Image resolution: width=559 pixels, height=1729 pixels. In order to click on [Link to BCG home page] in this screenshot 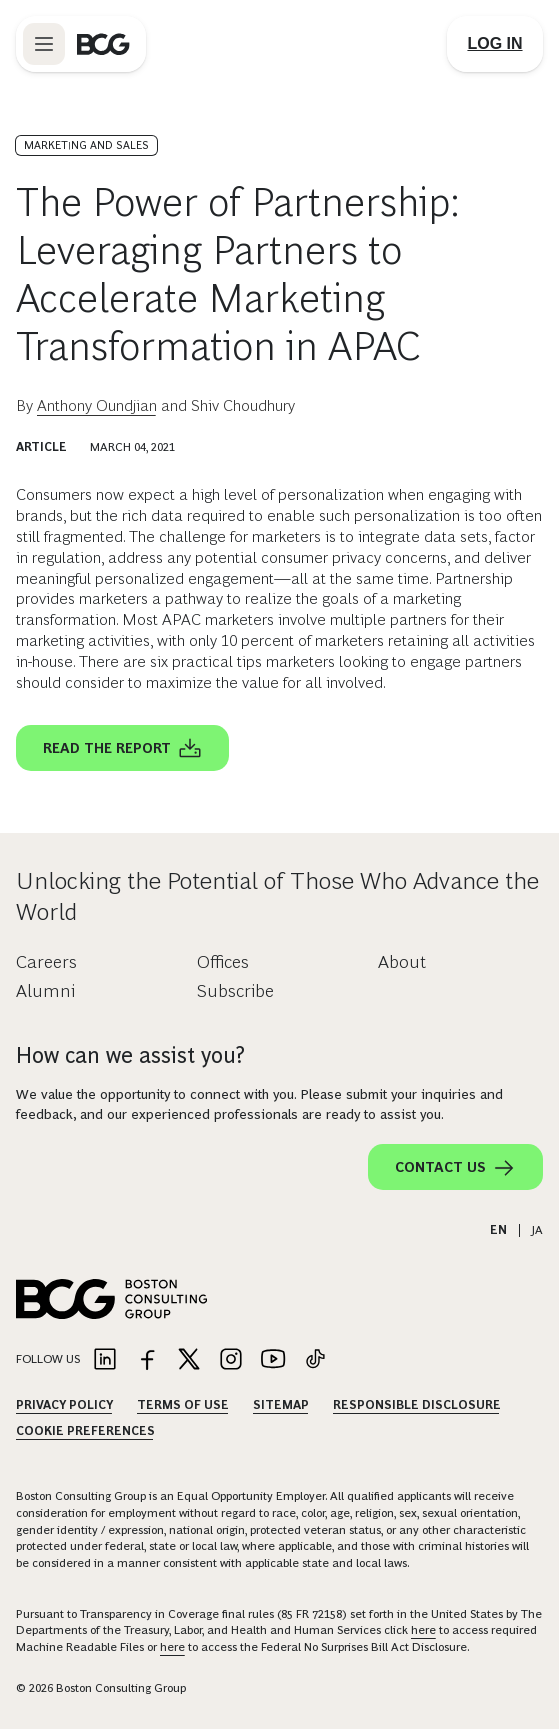, I will do `click(103, 44)`.